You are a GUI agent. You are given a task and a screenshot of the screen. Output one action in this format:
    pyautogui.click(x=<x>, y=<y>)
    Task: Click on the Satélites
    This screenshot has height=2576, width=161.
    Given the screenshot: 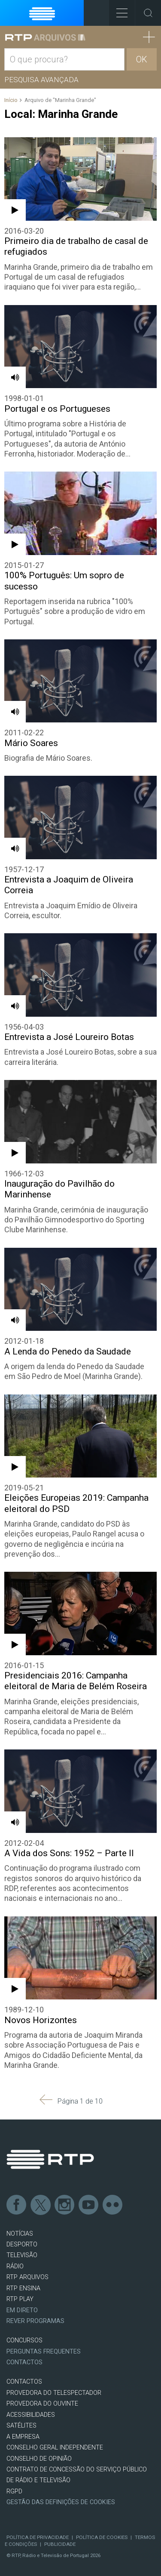 What is the action you would take?
    pyautogui.click(x=21, y=2425)
    